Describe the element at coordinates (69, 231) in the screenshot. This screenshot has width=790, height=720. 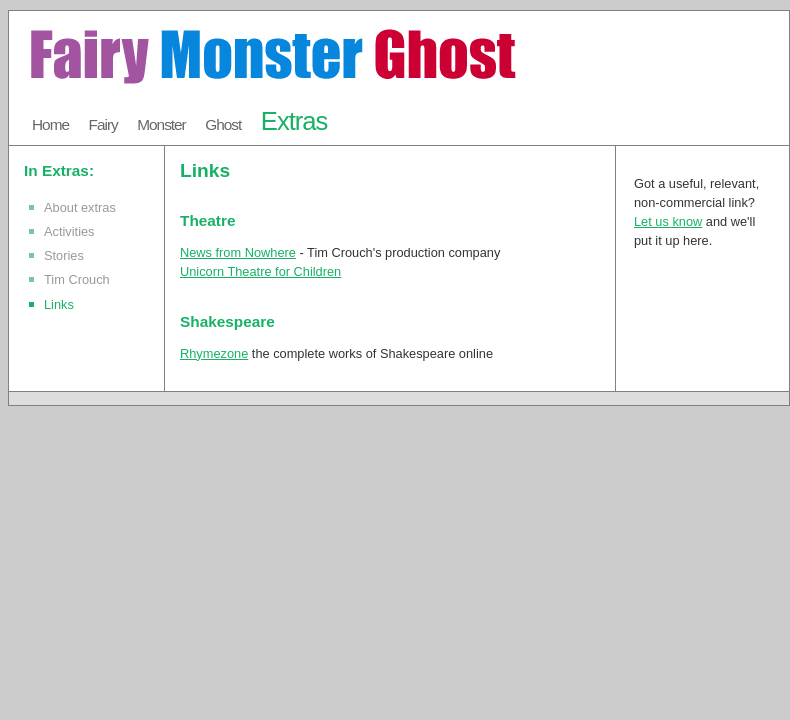
I see `Activities` at that location.